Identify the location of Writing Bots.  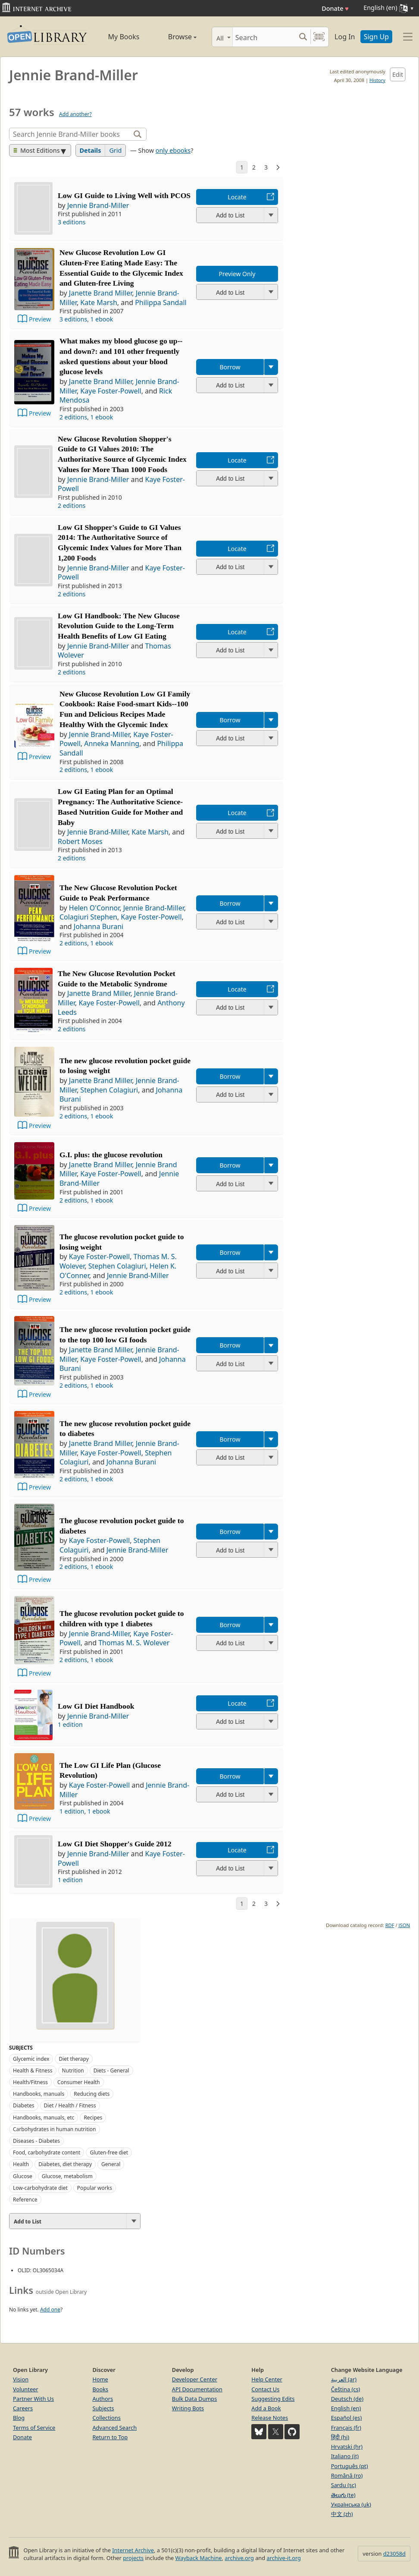
(188, 2408).